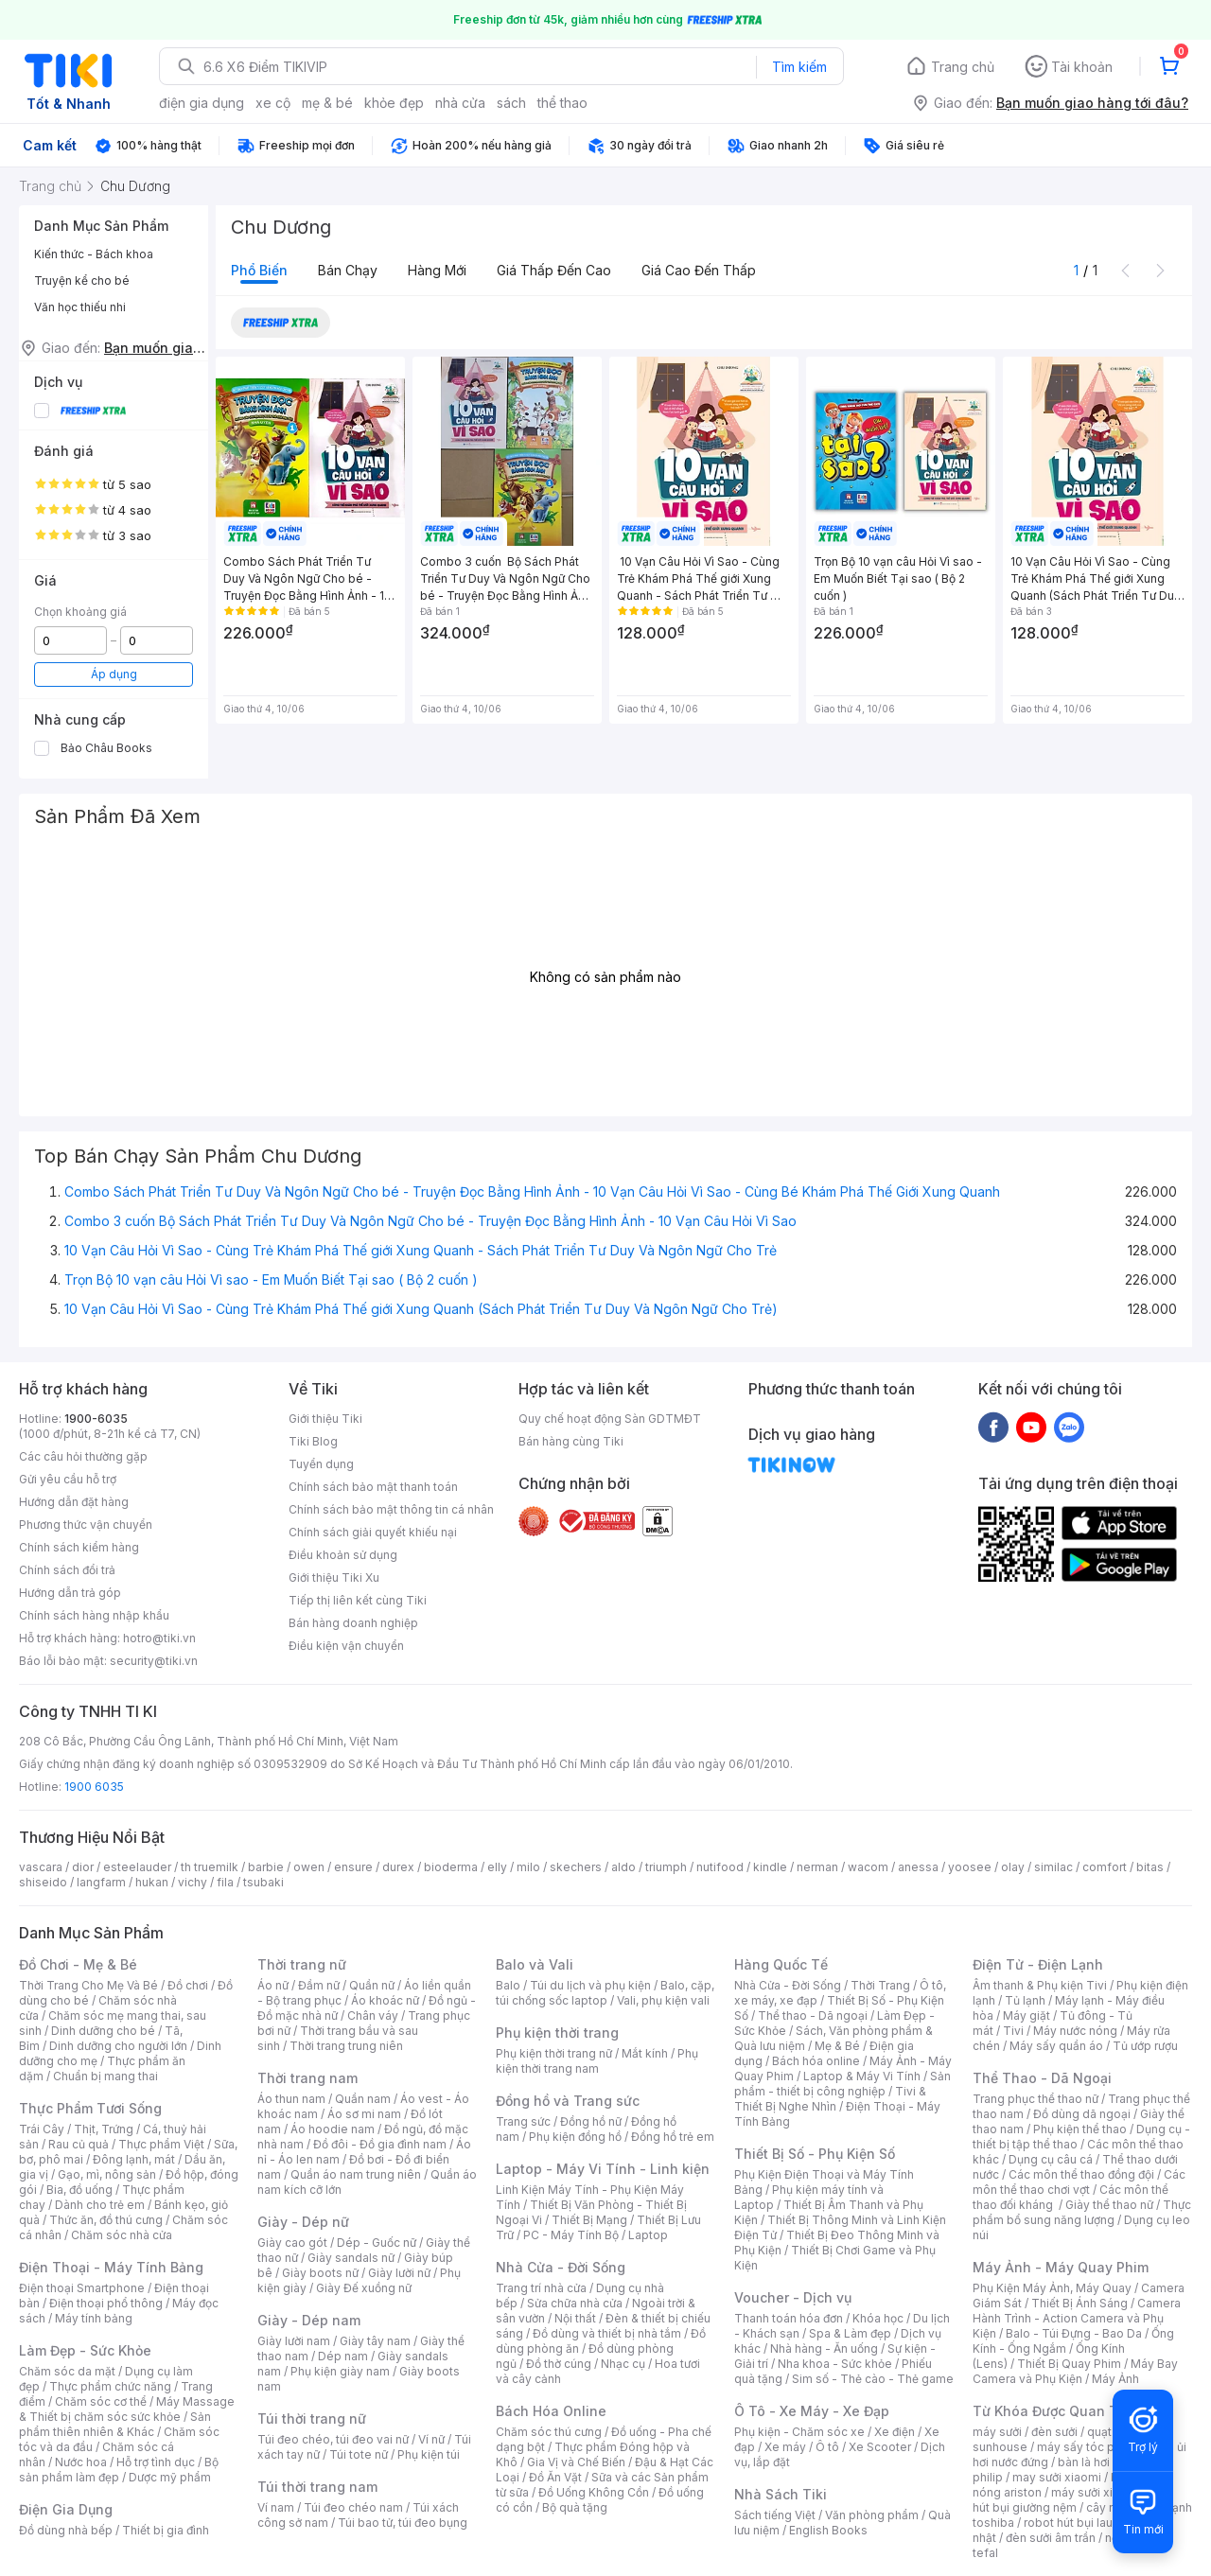  What do you see at coordinates (80, 307) in the screenshot?
I see `Văn học thiếu nhi` at bounding box center [80, 307].